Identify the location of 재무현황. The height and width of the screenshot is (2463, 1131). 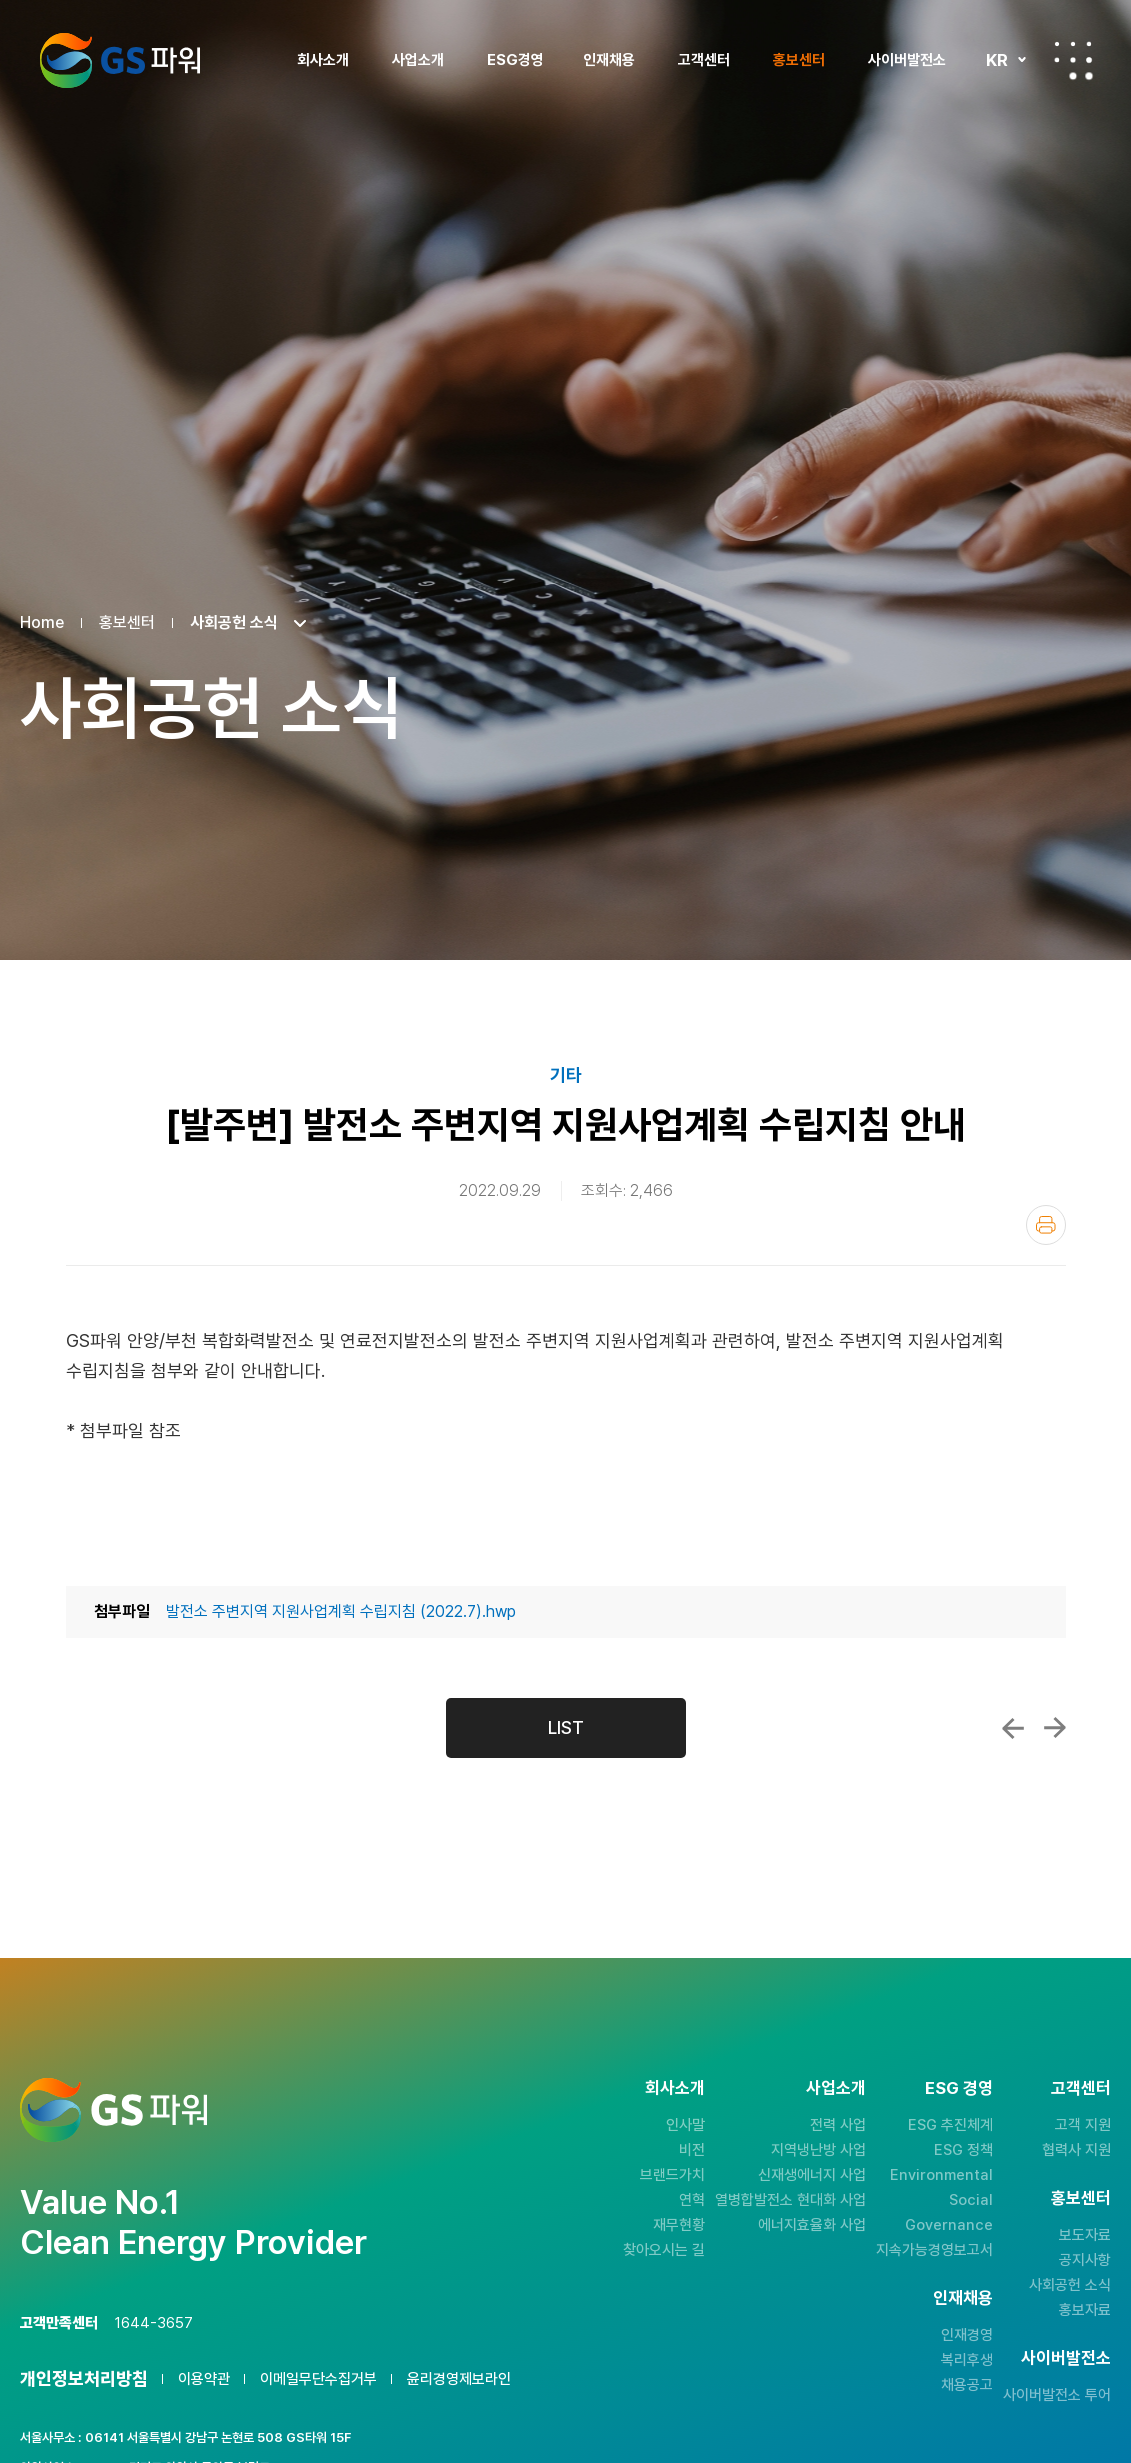
(679, 2225).